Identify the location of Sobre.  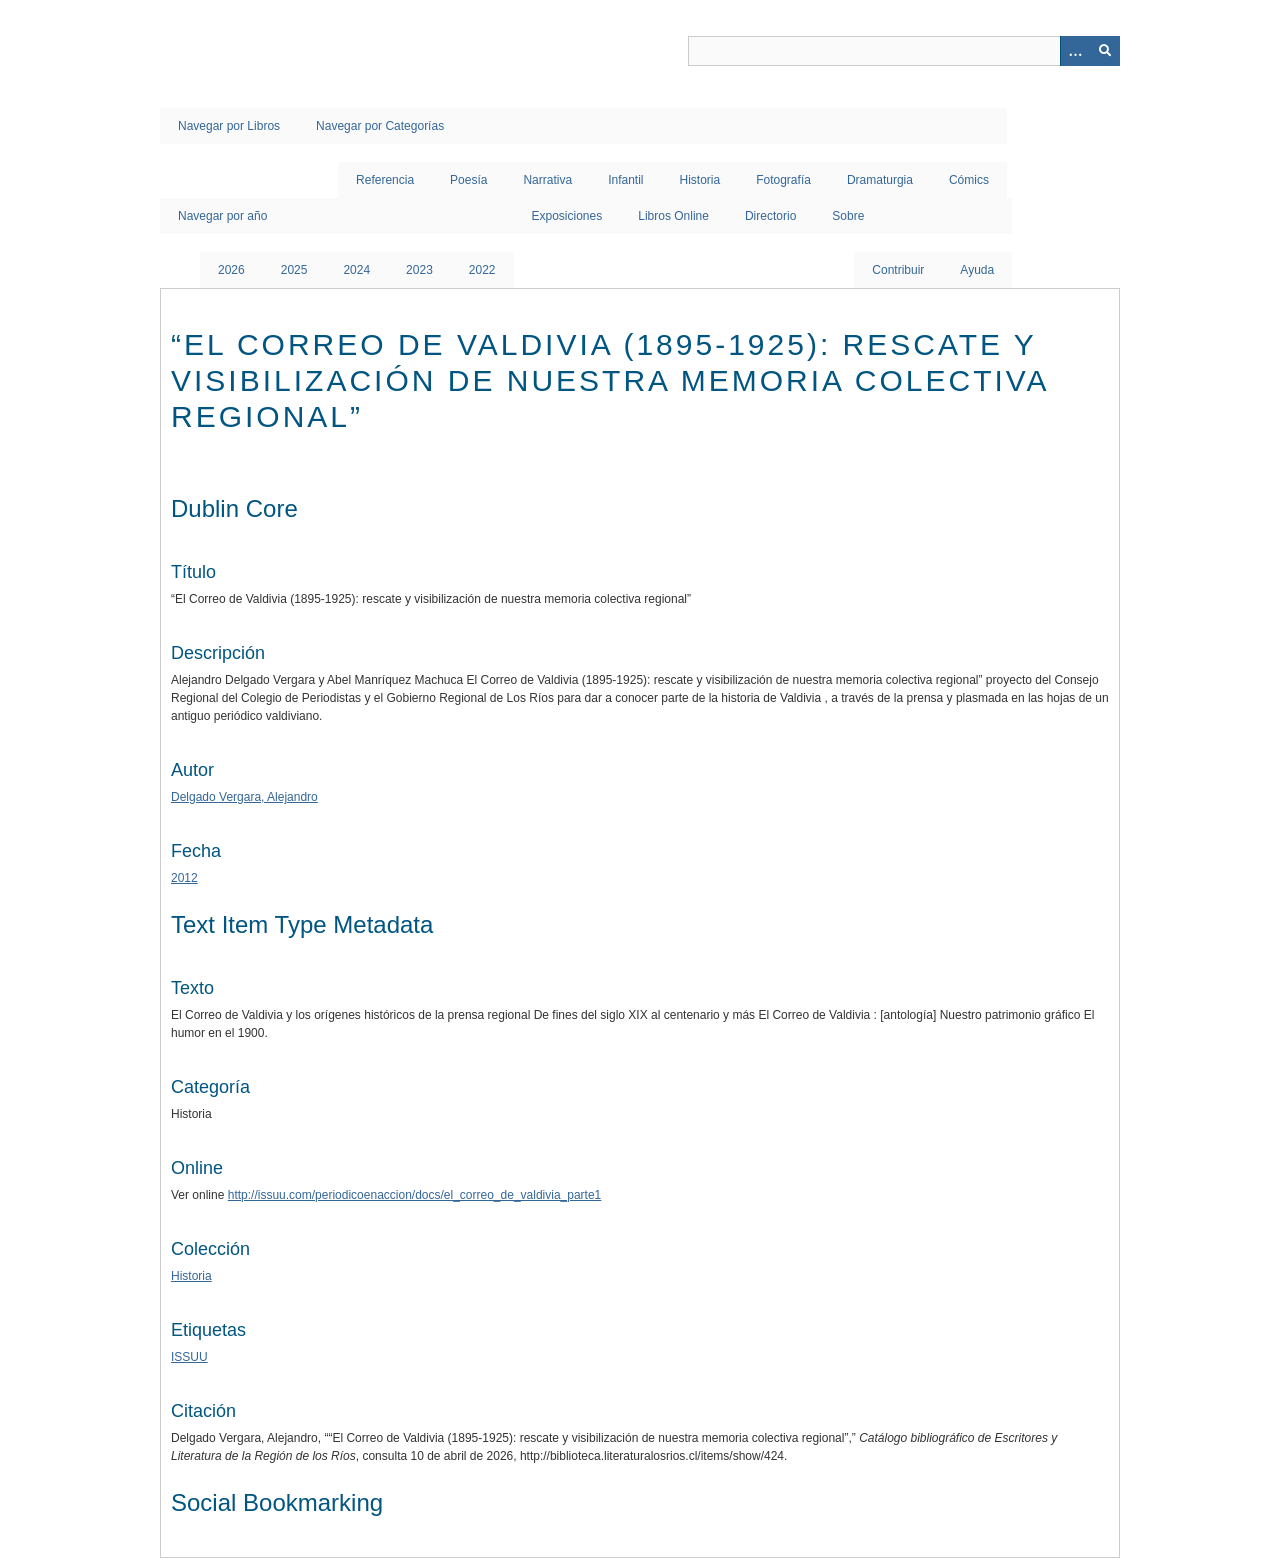
(848, 216).